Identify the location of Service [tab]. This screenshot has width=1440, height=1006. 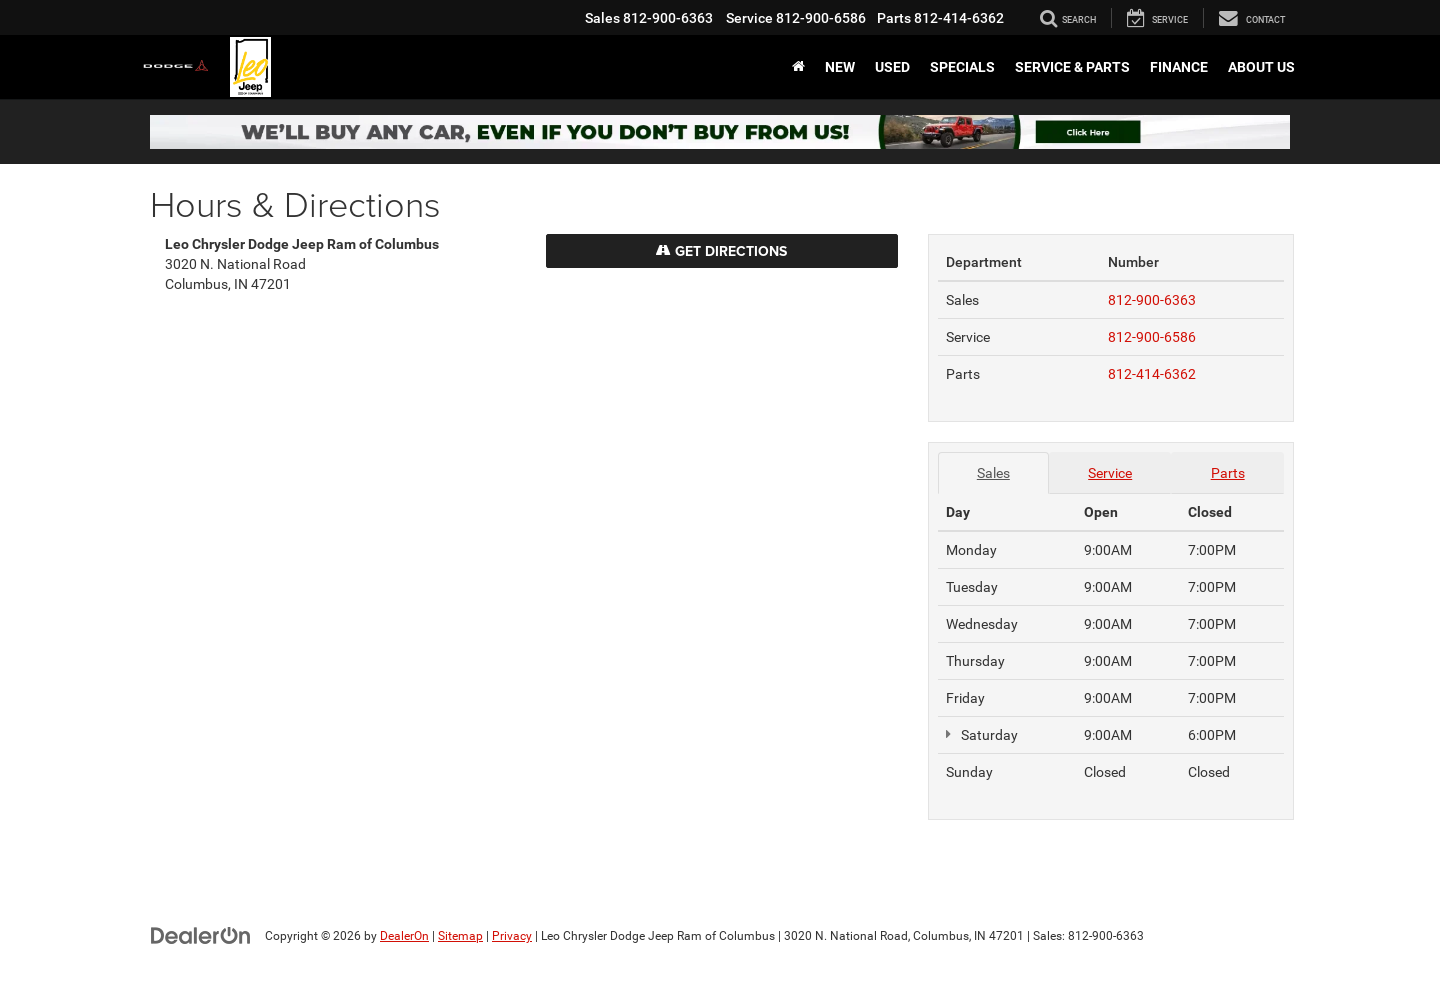
(1110, 473).